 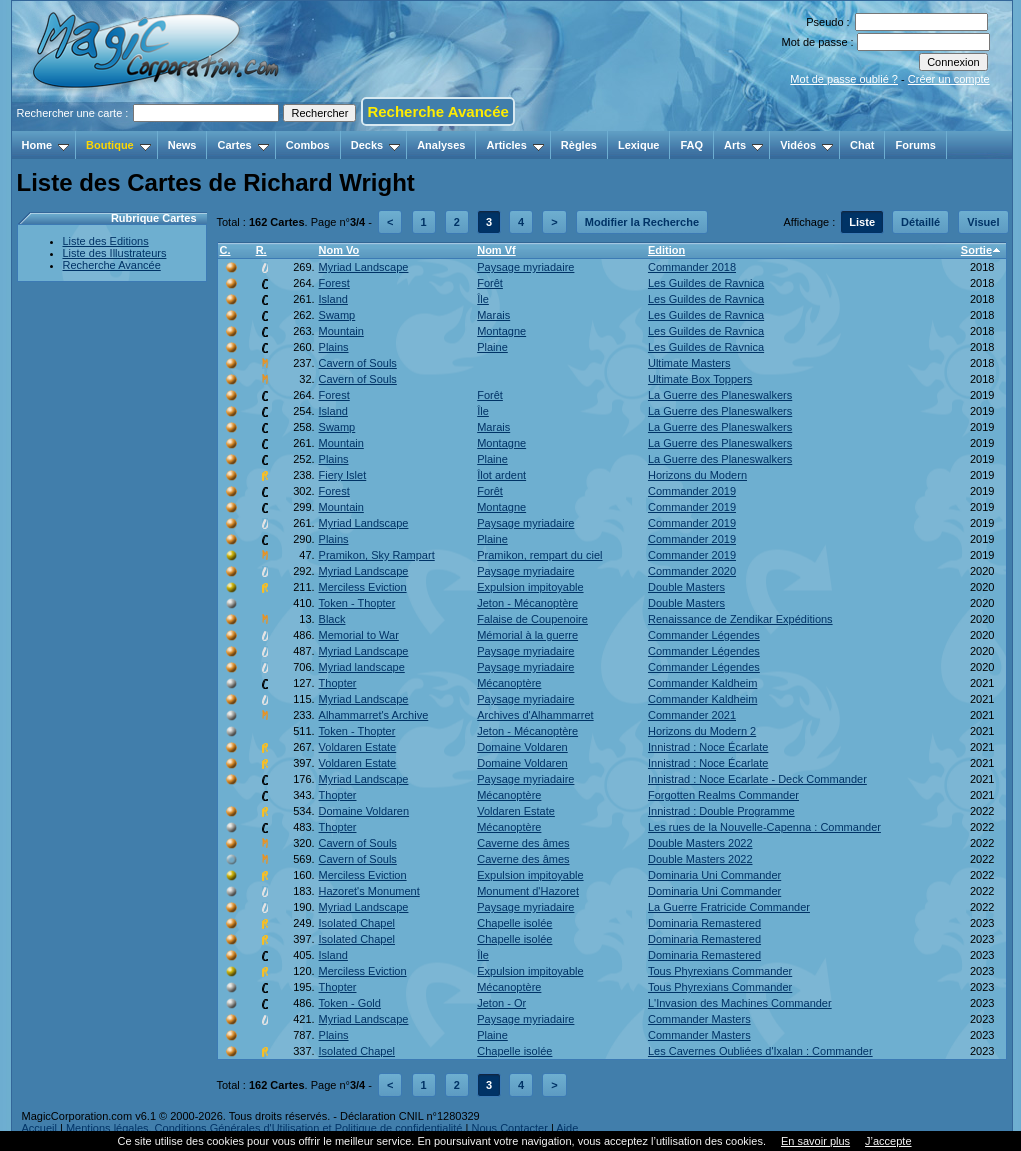 What do you see at coordinates (815, 1141) in the screenshot?
I see `En savoir plus` at bounding box center [815, 1141].